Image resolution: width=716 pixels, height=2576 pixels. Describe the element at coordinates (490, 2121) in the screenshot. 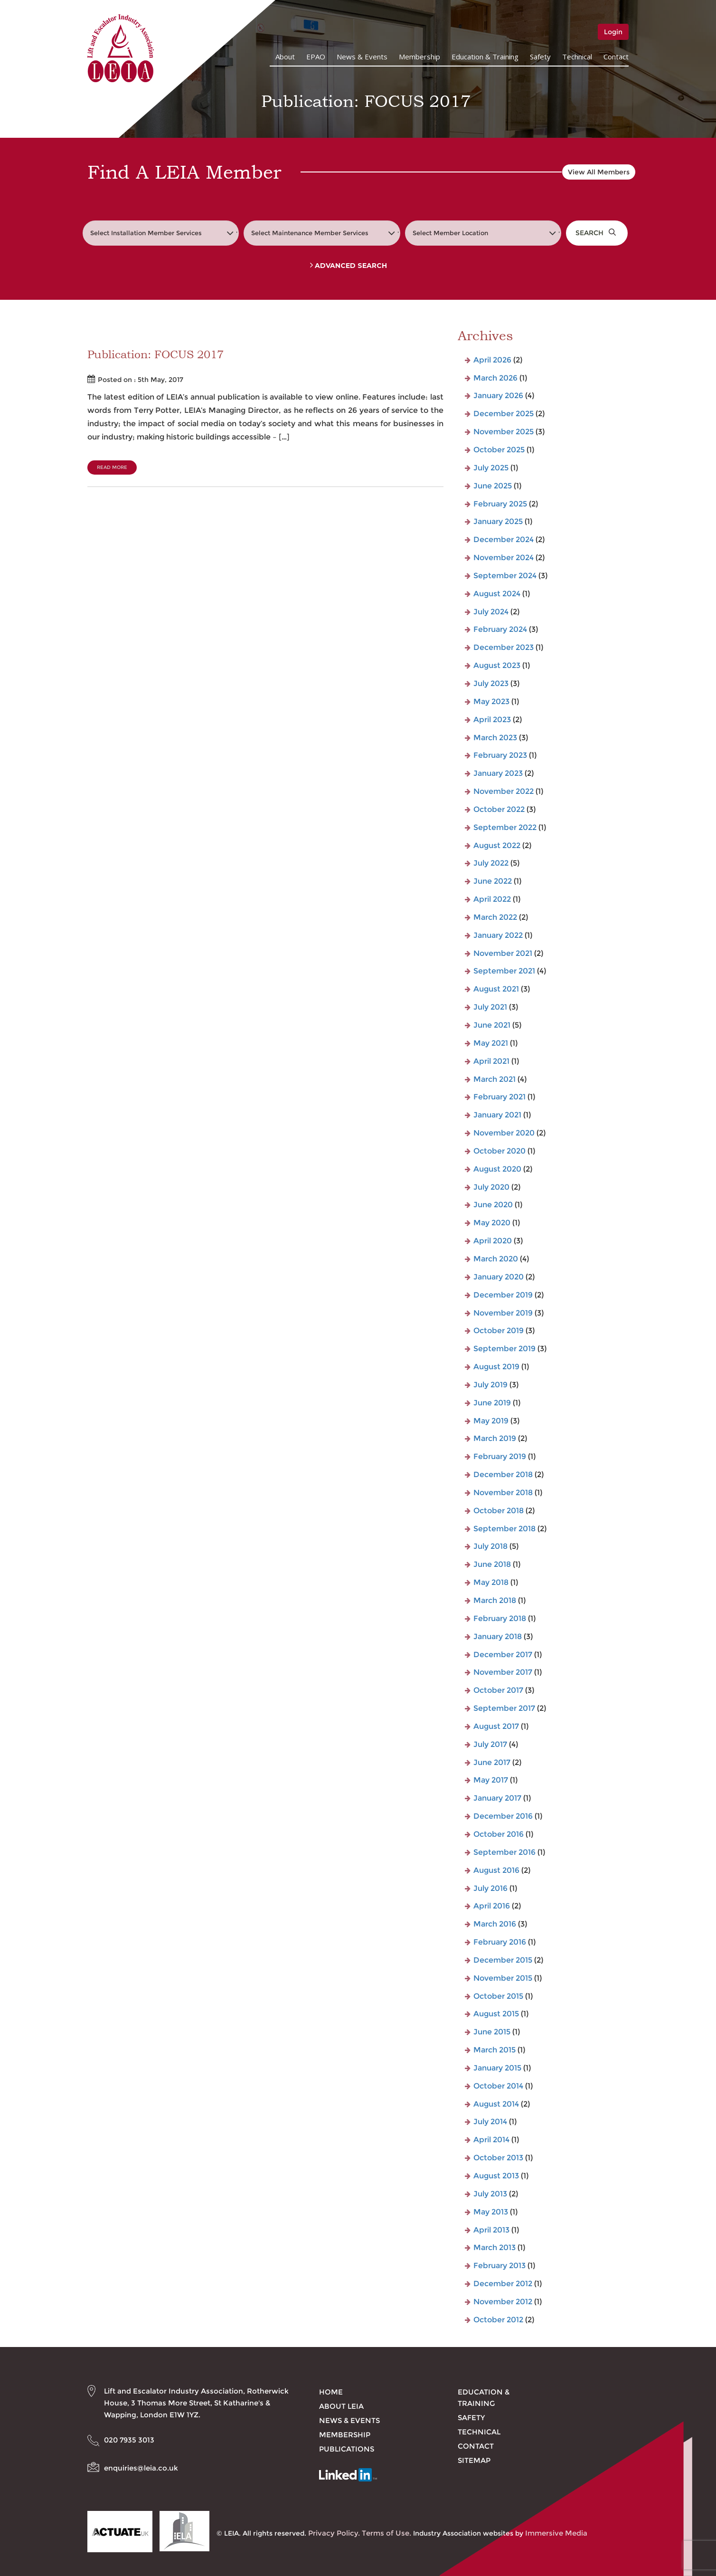

I see `July 2014` at that location.